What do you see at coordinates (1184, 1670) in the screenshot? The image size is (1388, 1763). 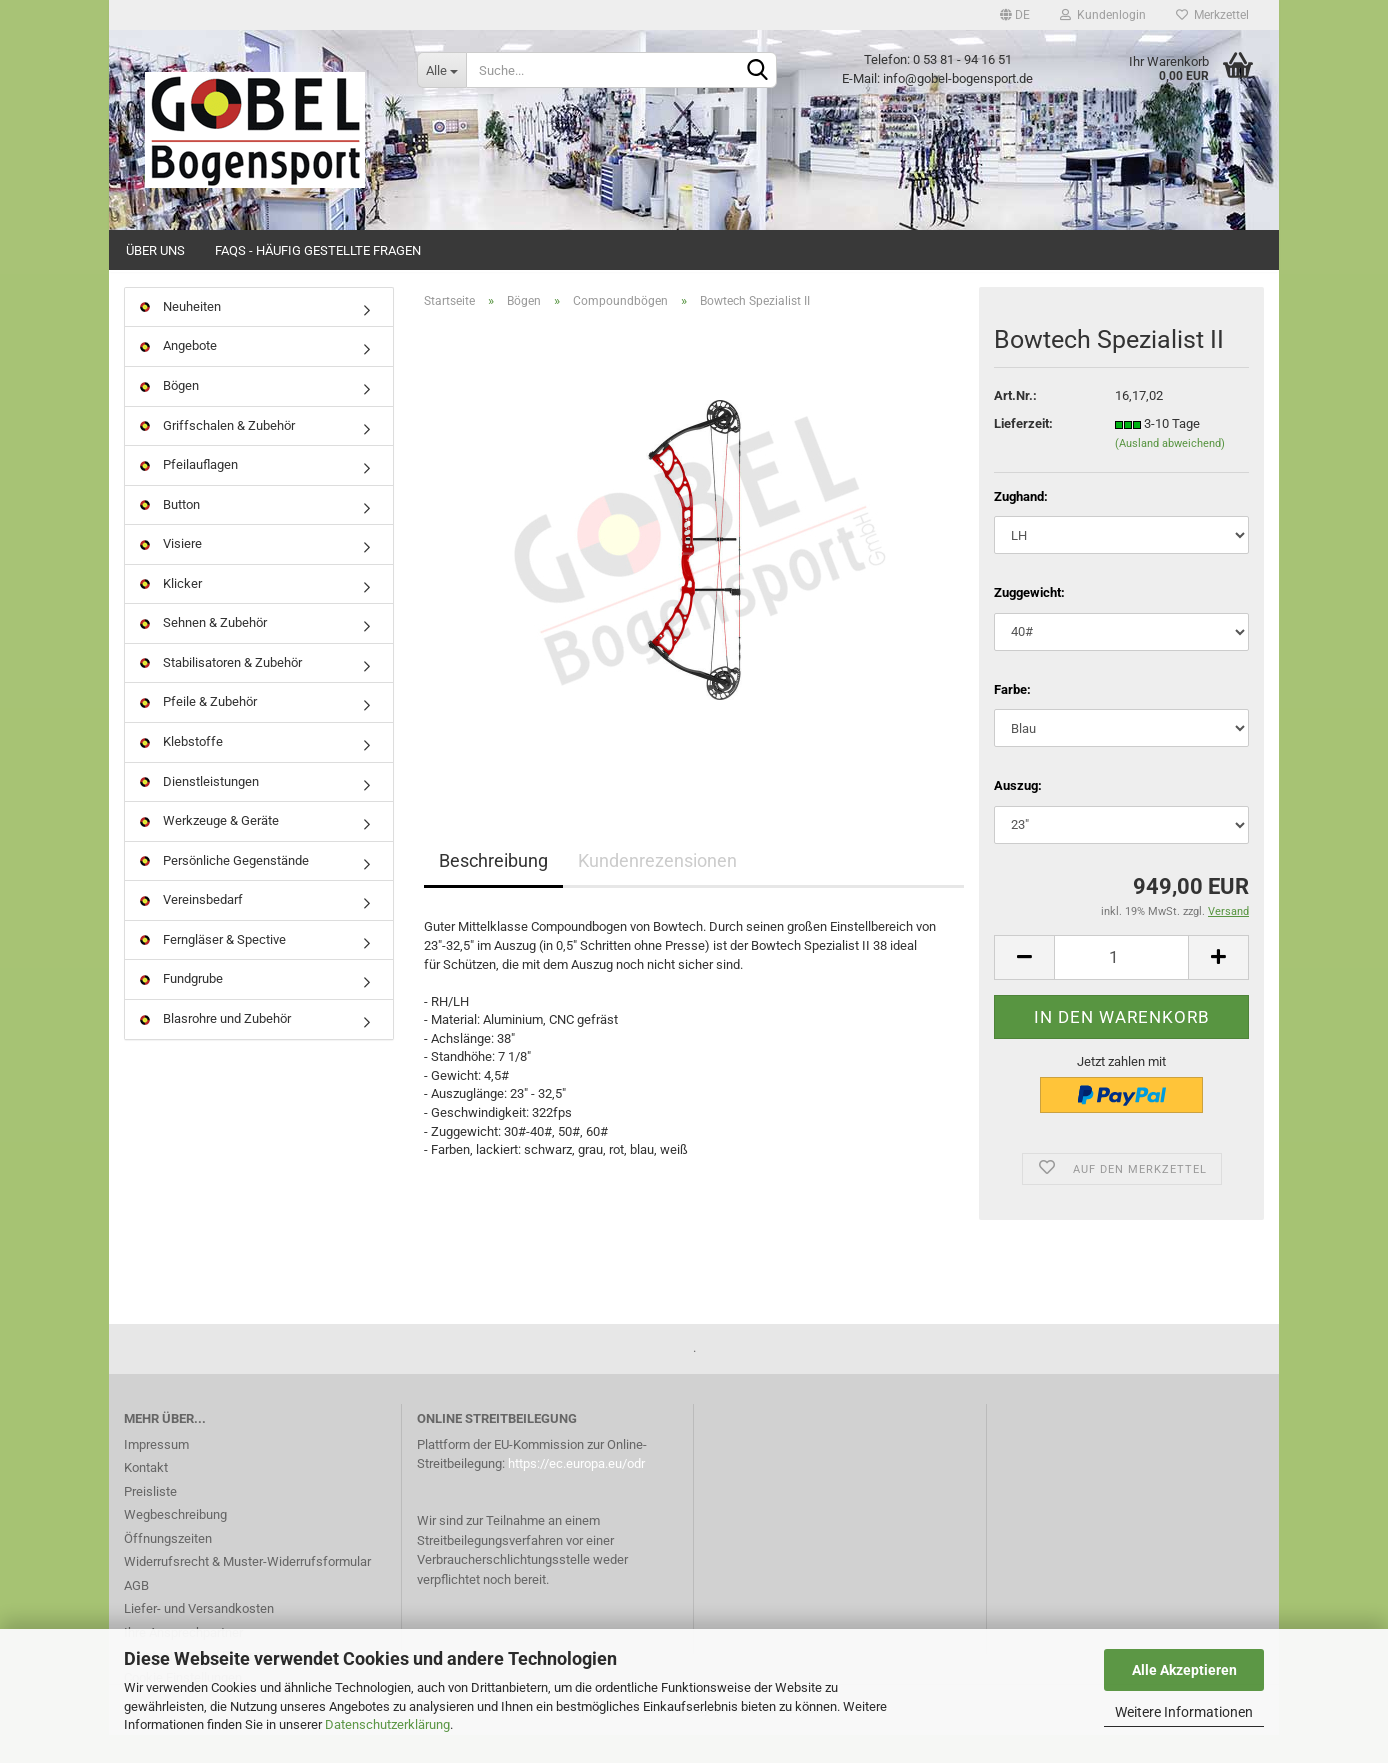 I see `Alle Akzeptieren` at bounding box center [1184, 1670].